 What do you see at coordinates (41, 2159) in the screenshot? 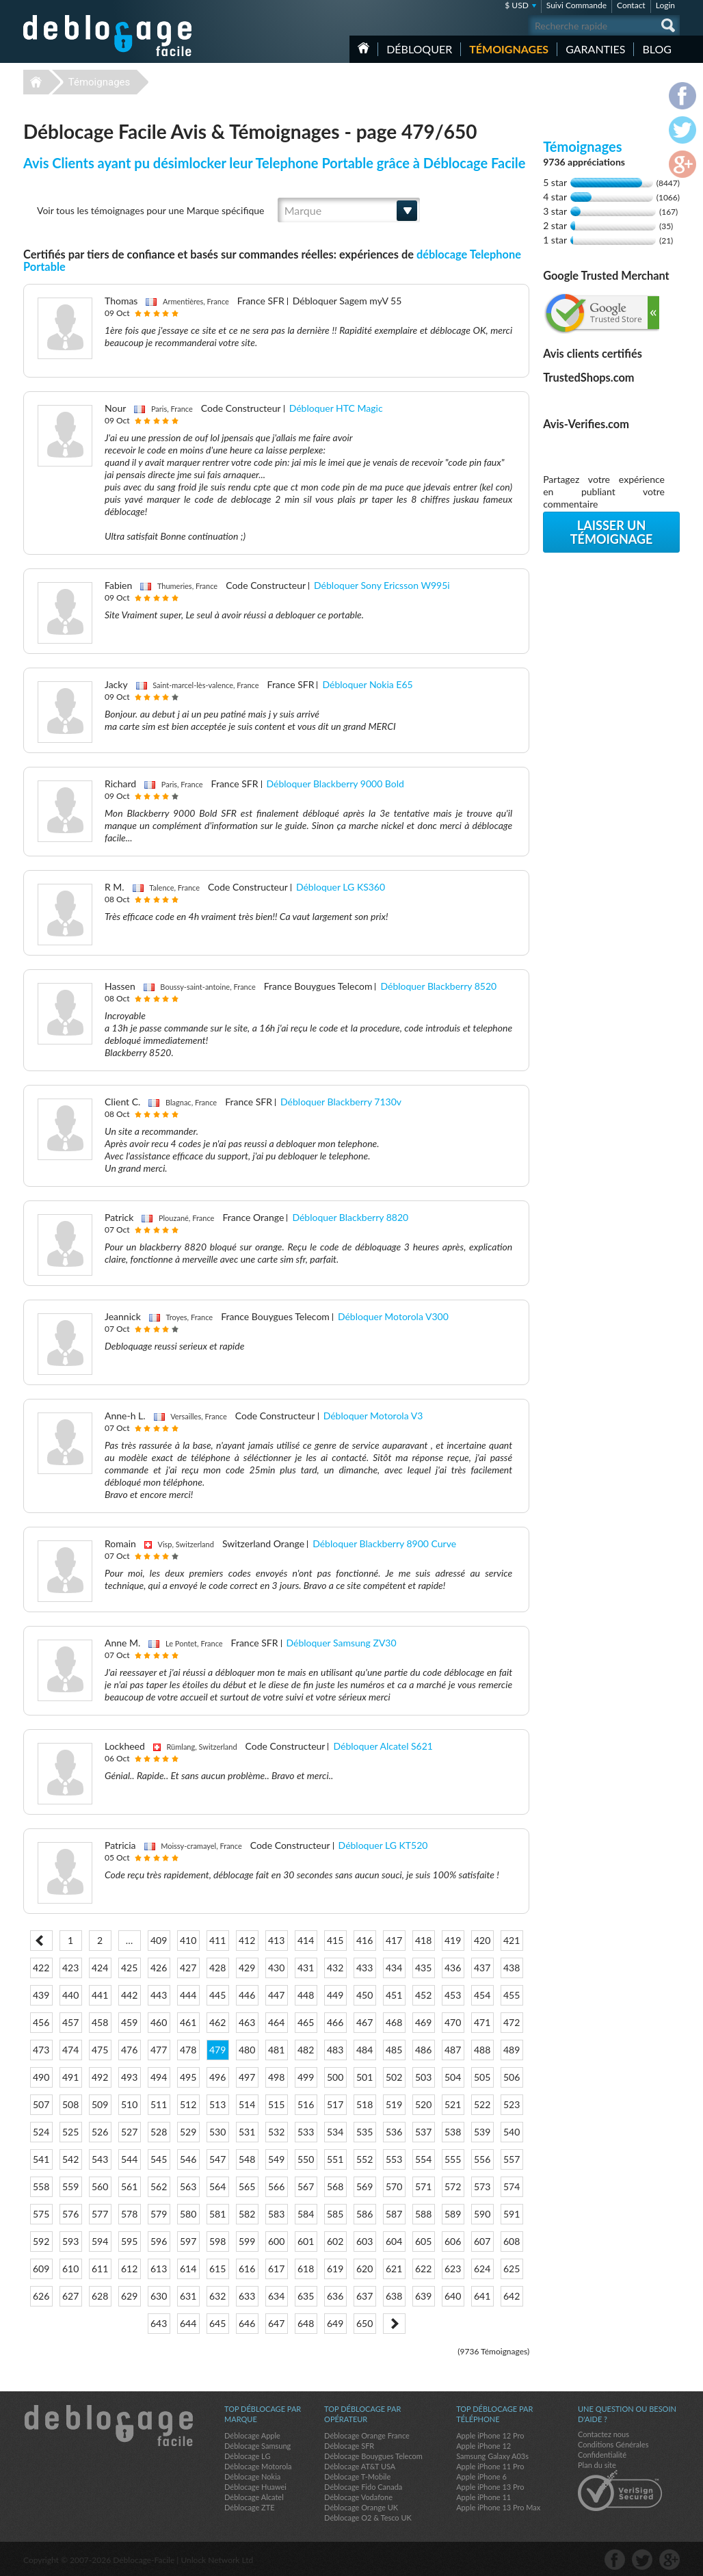
I see `541` at bounding box center [41, 2159].